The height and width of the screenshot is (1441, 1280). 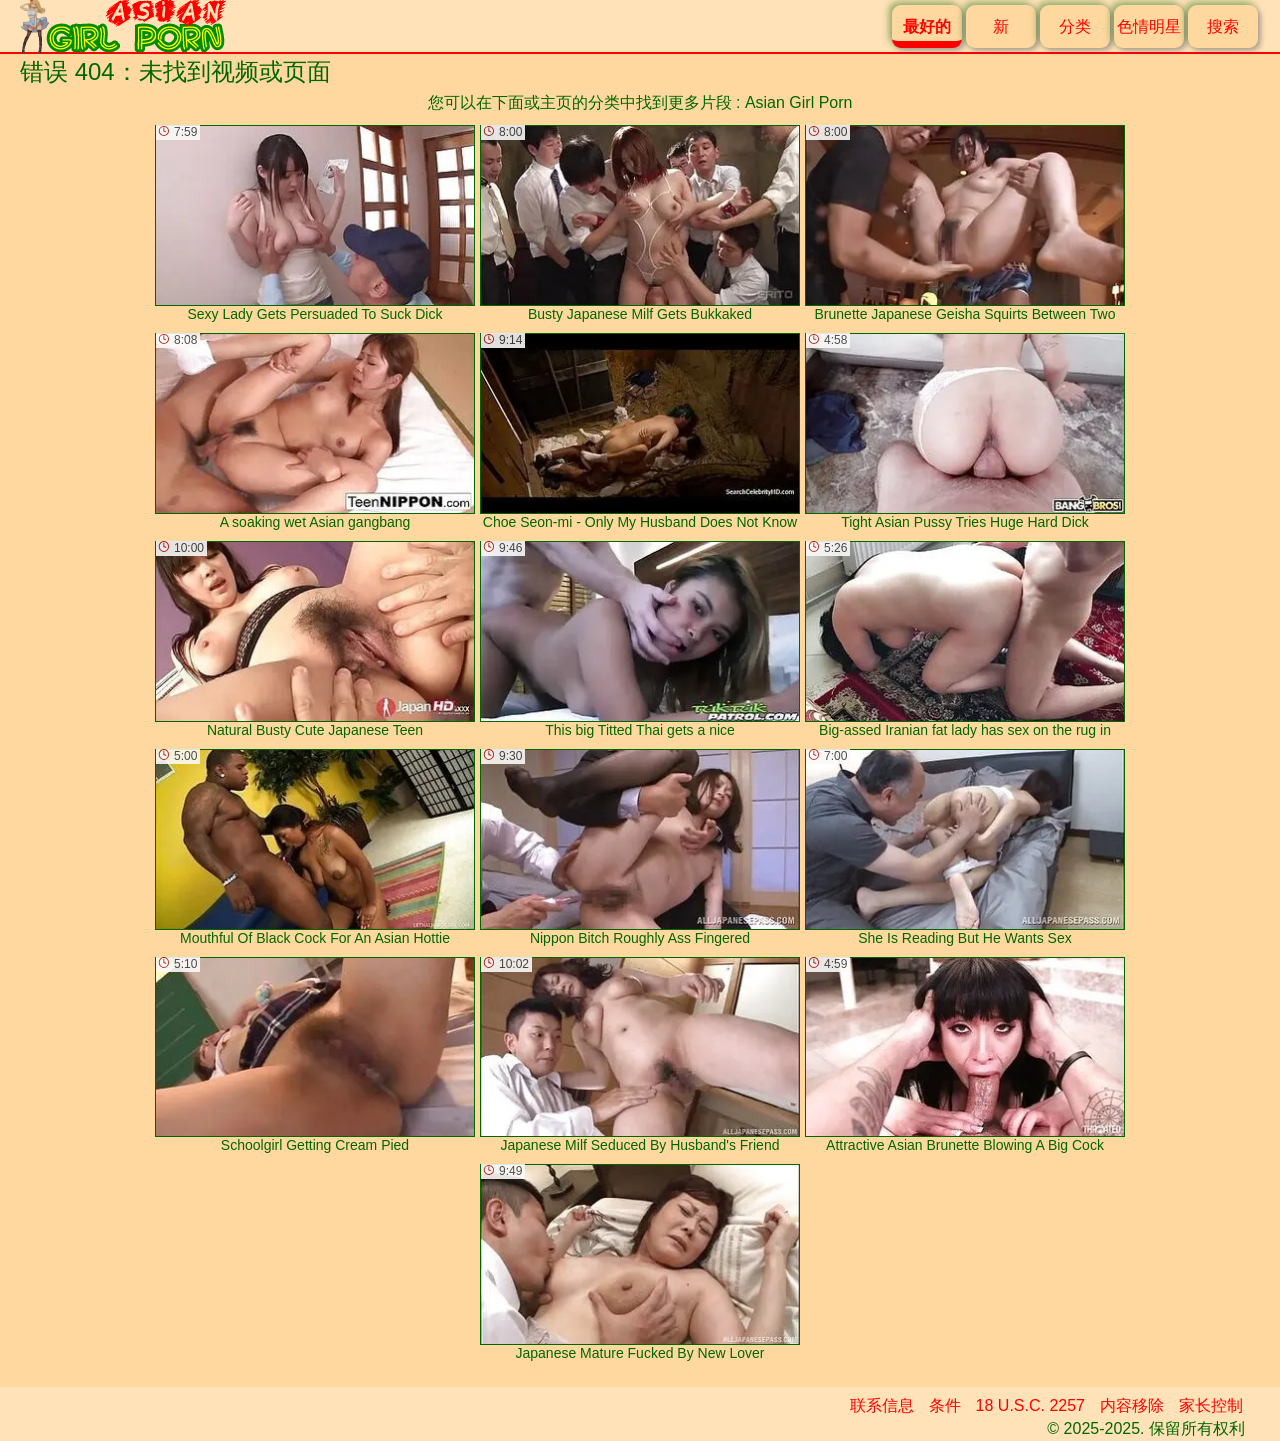 I want to click on 色情明星, so click(x=1149, y=26).